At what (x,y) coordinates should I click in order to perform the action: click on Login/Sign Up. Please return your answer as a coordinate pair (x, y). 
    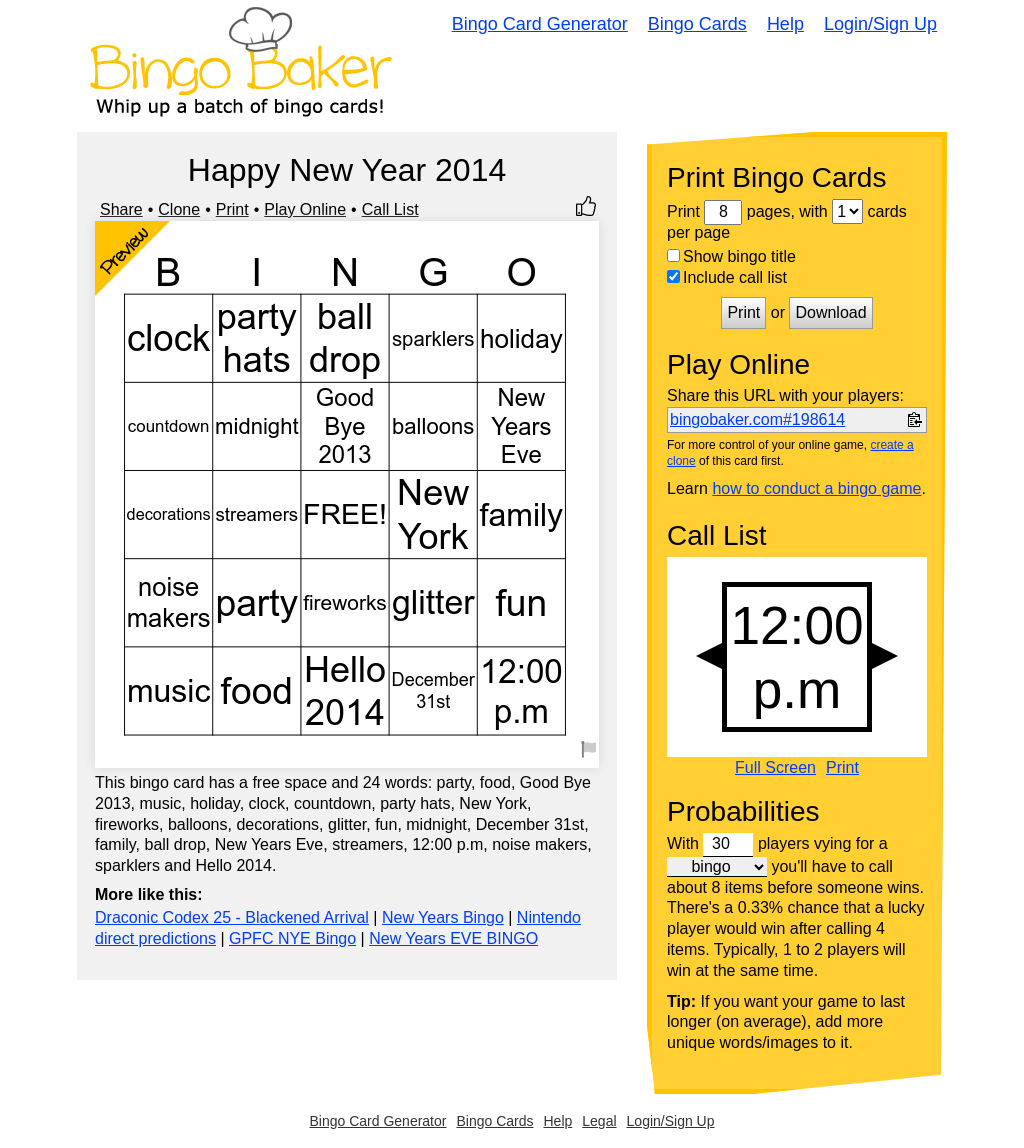
    Looking at the image, I should click on (880, 24).